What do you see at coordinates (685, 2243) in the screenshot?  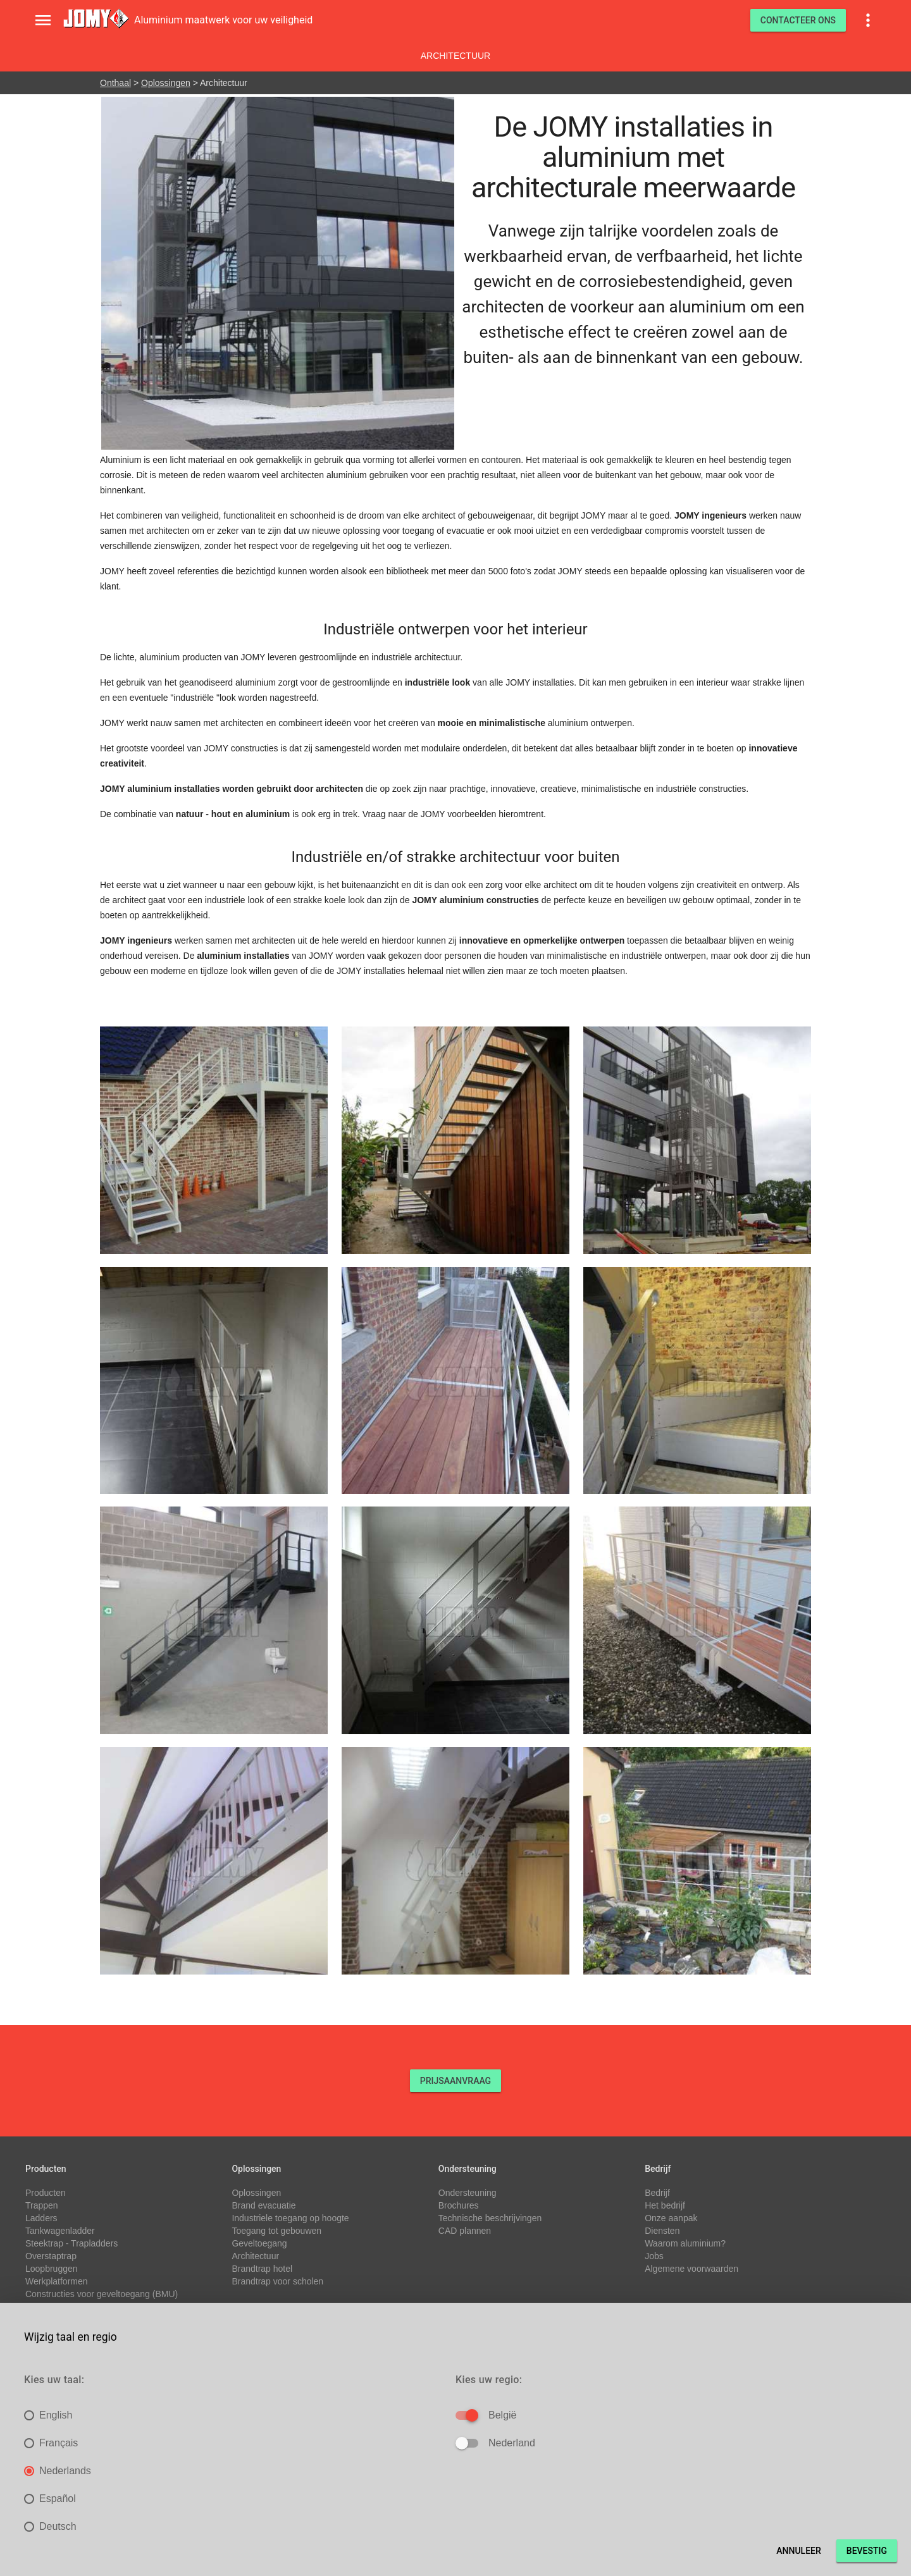 I see `Waarom aluminium?` at bounding box center [685, 2243].